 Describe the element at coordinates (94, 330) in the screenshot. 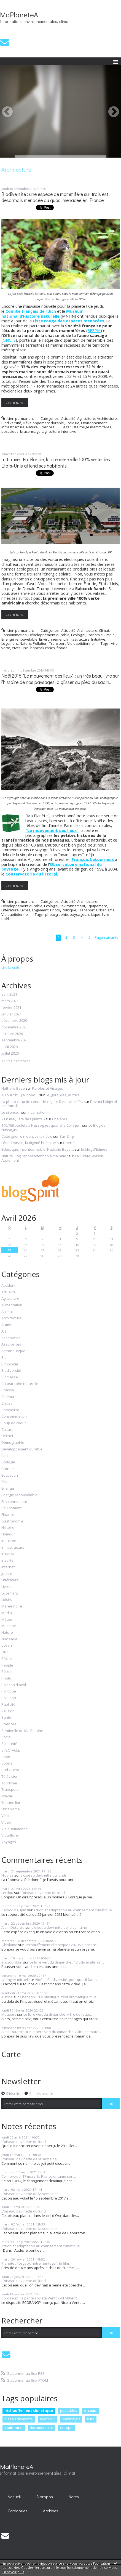

I see `SFEPM` at that location.